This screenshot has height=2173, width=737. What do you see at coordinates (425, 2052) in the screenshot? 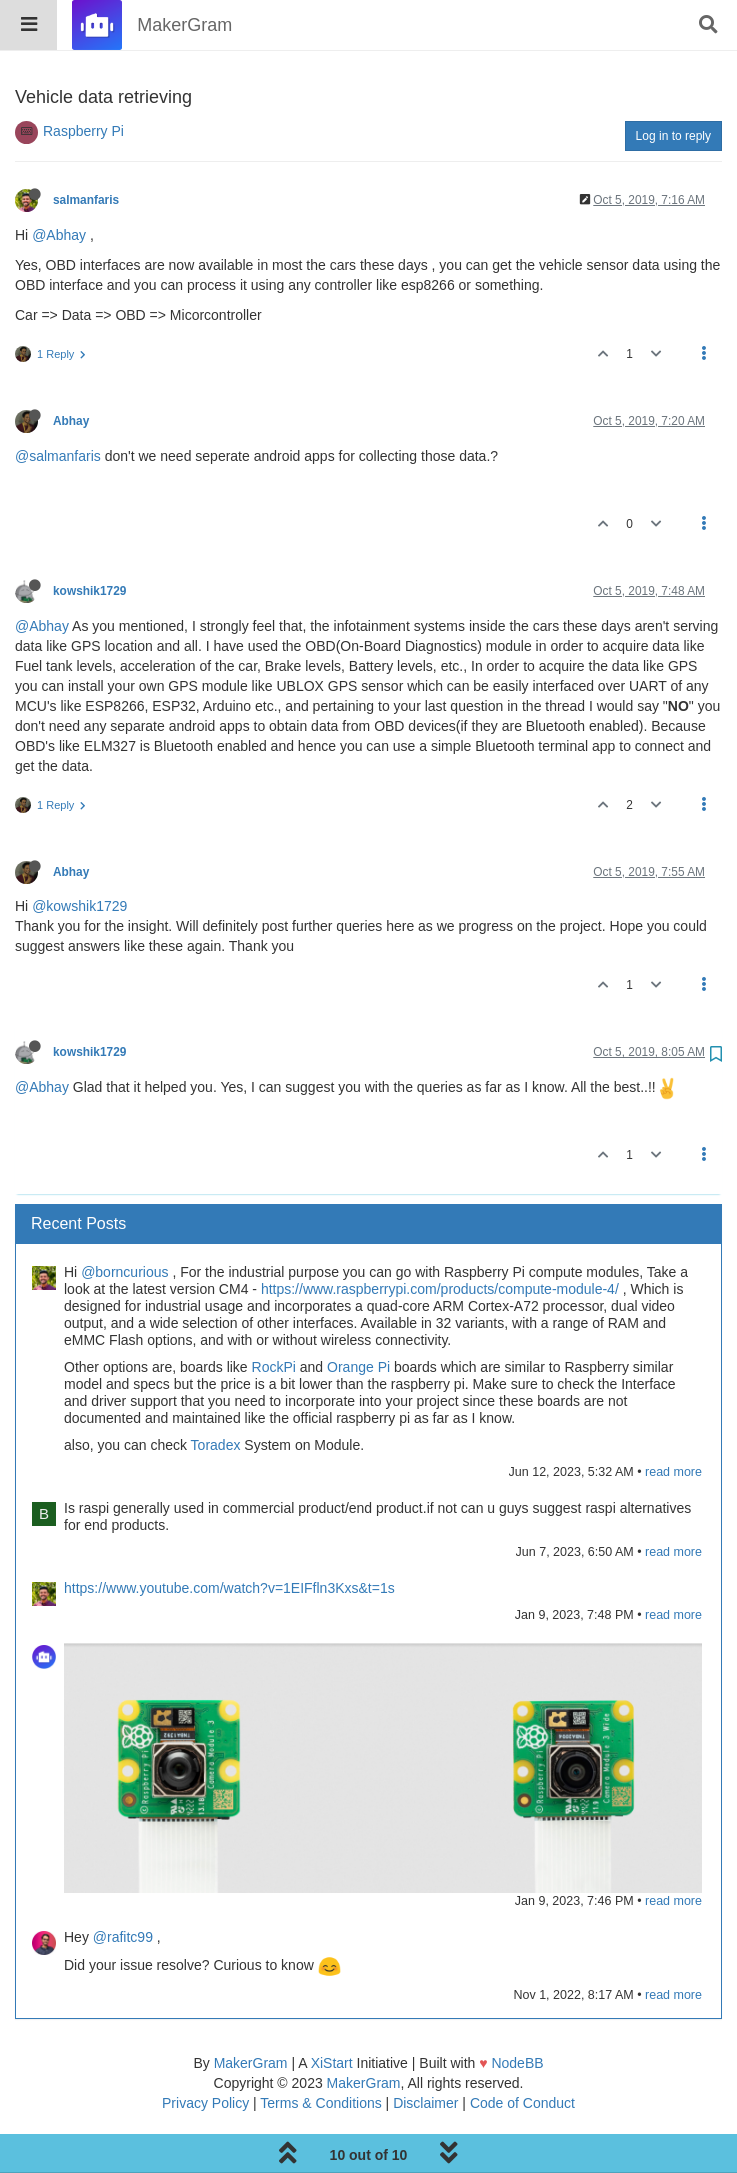
I see `Disclaimer` at bounding box center [425, 2052].